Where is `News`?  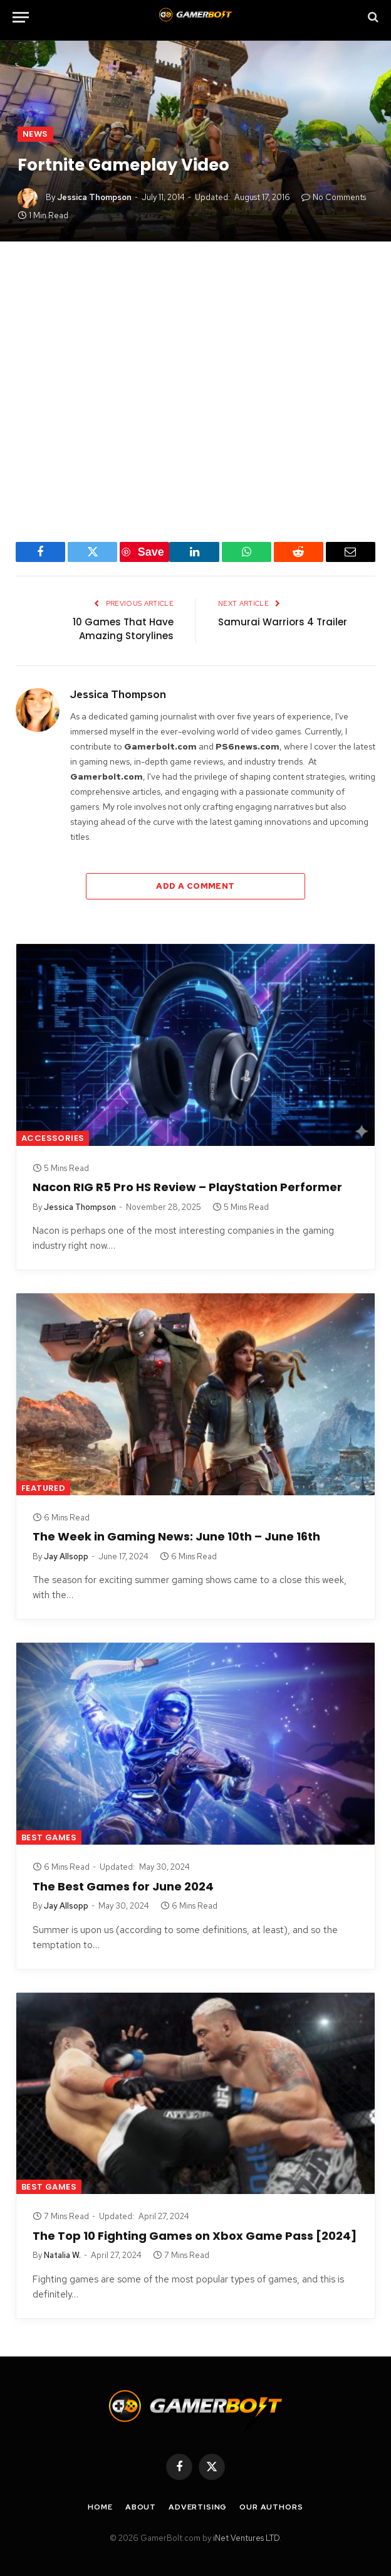
News is located at coordinates (35, 134).